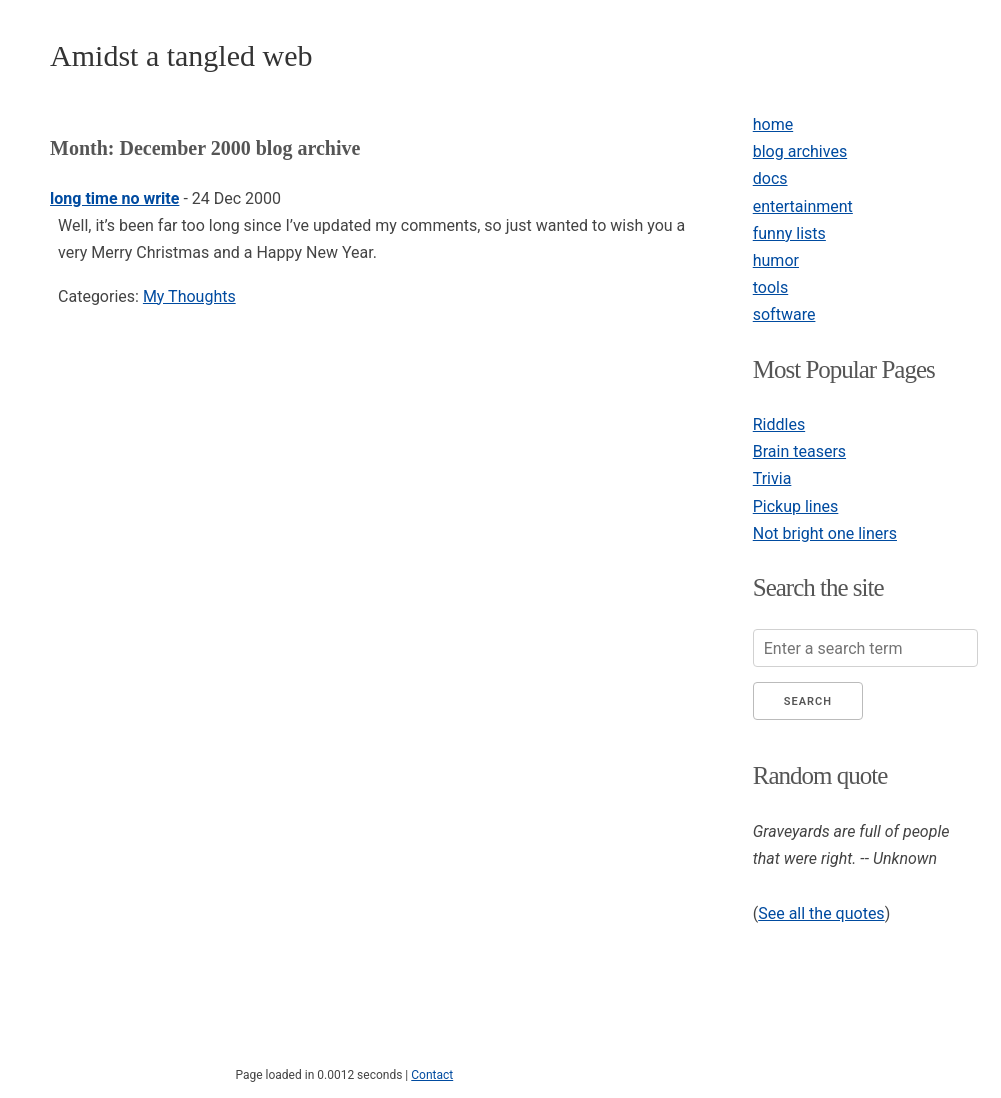  What do you see at coordinates (796, 506) in the screenshot?
I see `Pickup lines` at bounding box center [796, 506].